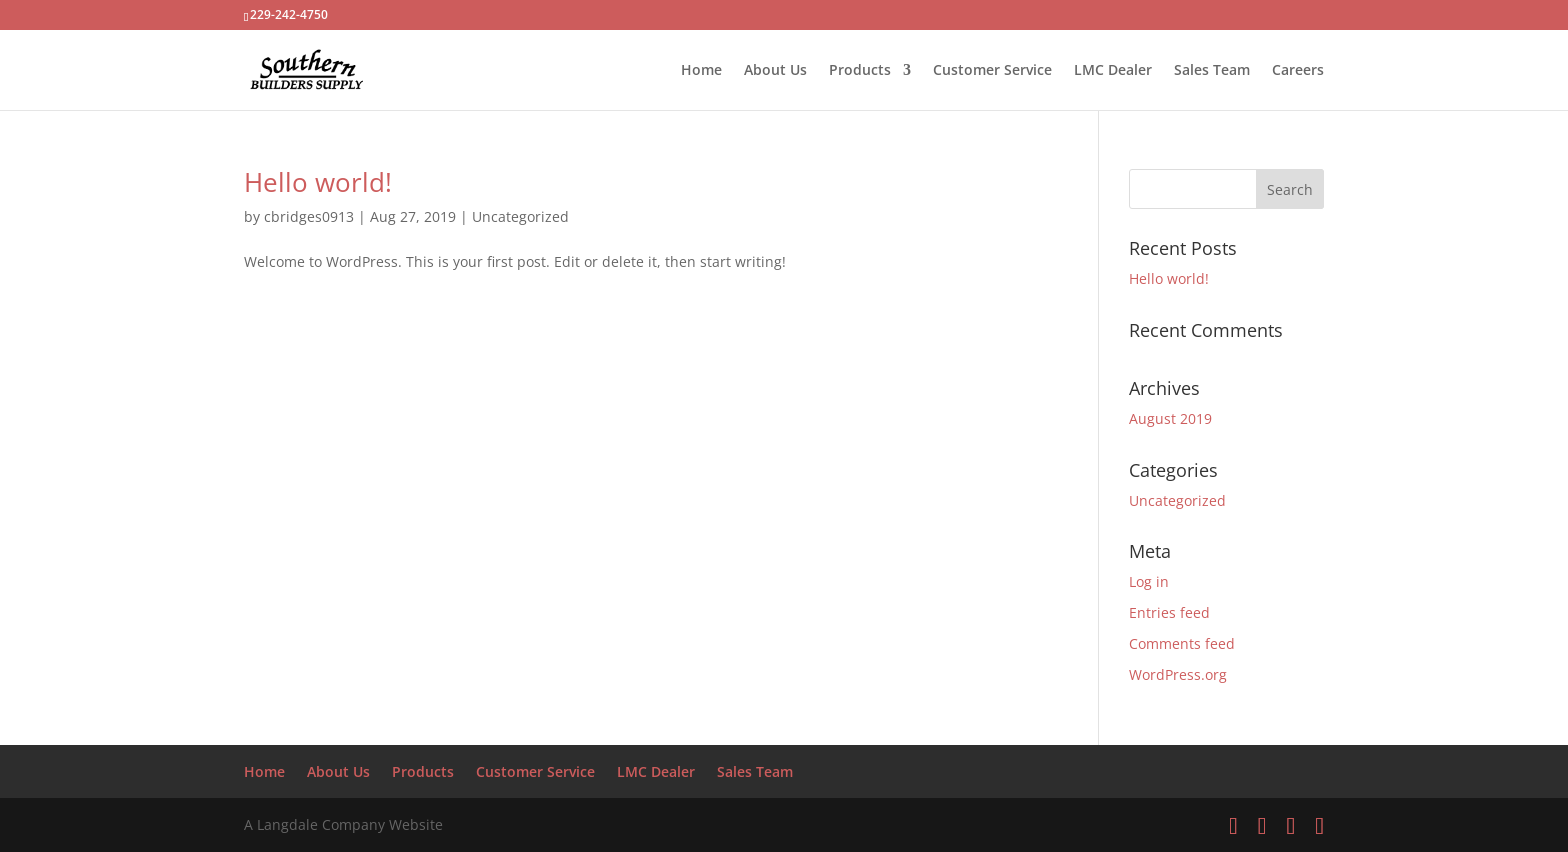 Image resolution: width=1568 pixels, height=852 pixels. What do you see at coordinates (1182, 643) in the screenshot?
I see `Comments feed` at bounding box center [1182, 643].